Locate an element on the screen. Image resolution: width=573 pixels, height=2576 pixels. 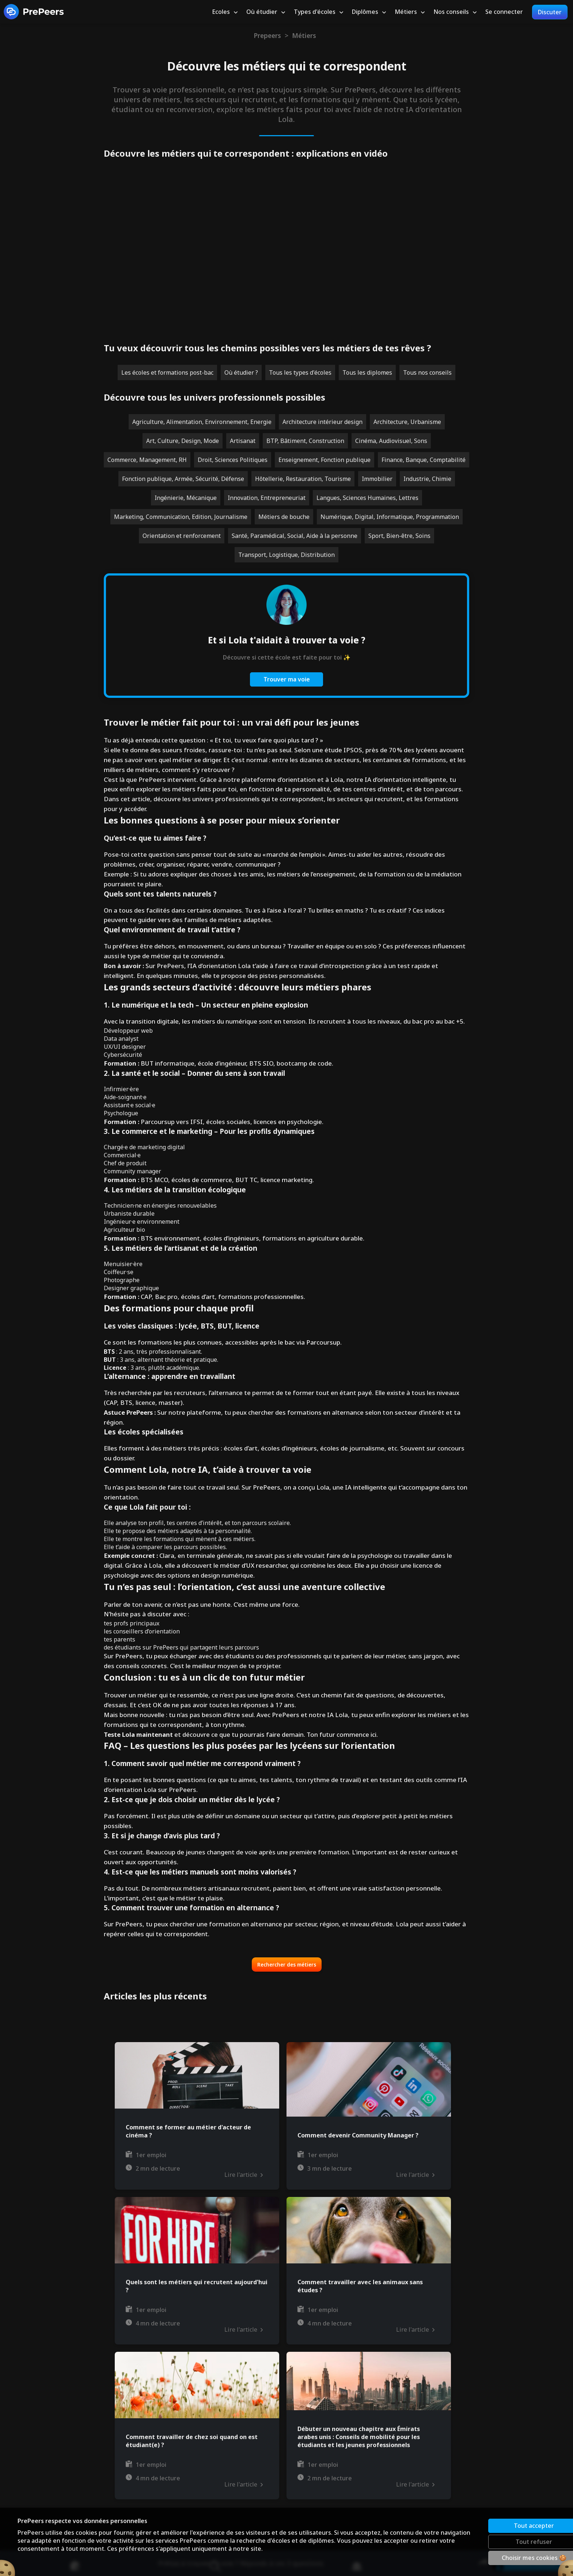
Orientation et renforcement is located at coordinates (182, 536).